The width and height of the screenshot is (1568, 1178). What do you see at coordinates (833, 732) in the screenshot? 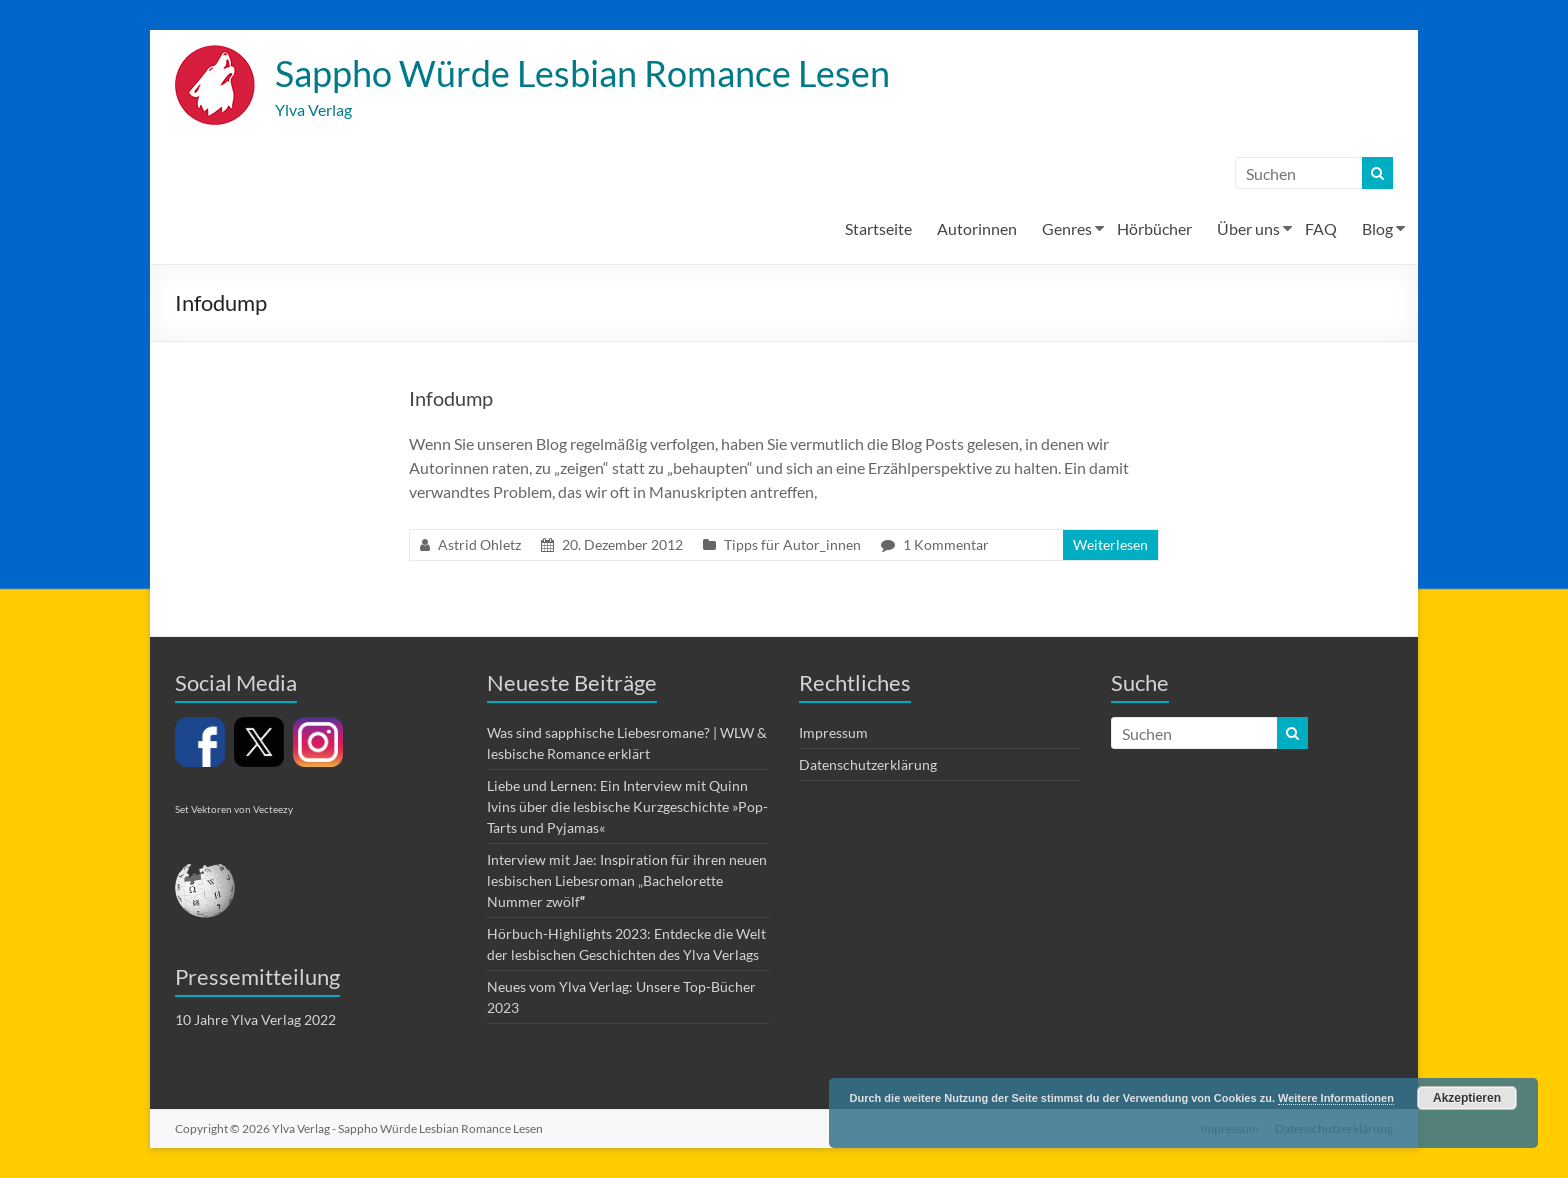
I see `Impressum` at bounding box center [833, 732].